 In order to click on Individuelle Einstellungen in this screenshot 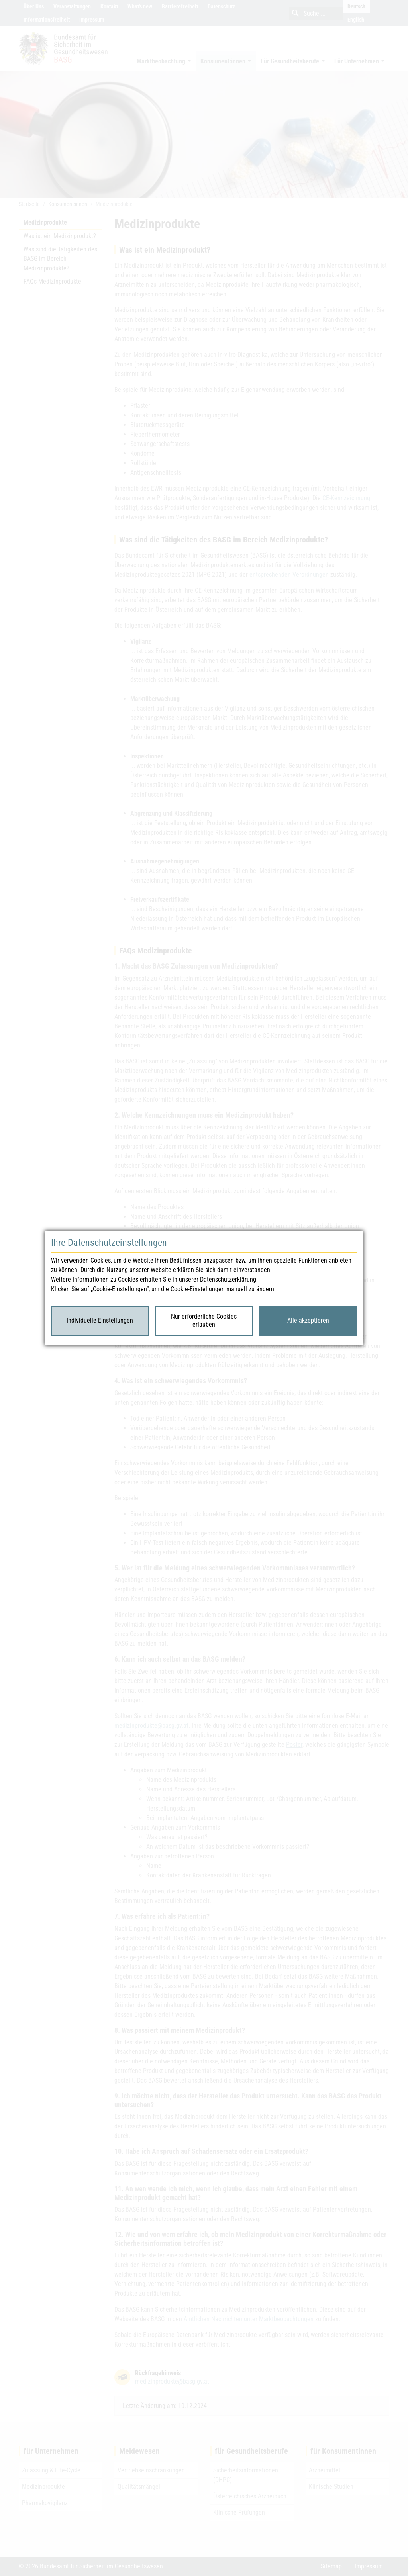, I will do `click(100, 1320)`.